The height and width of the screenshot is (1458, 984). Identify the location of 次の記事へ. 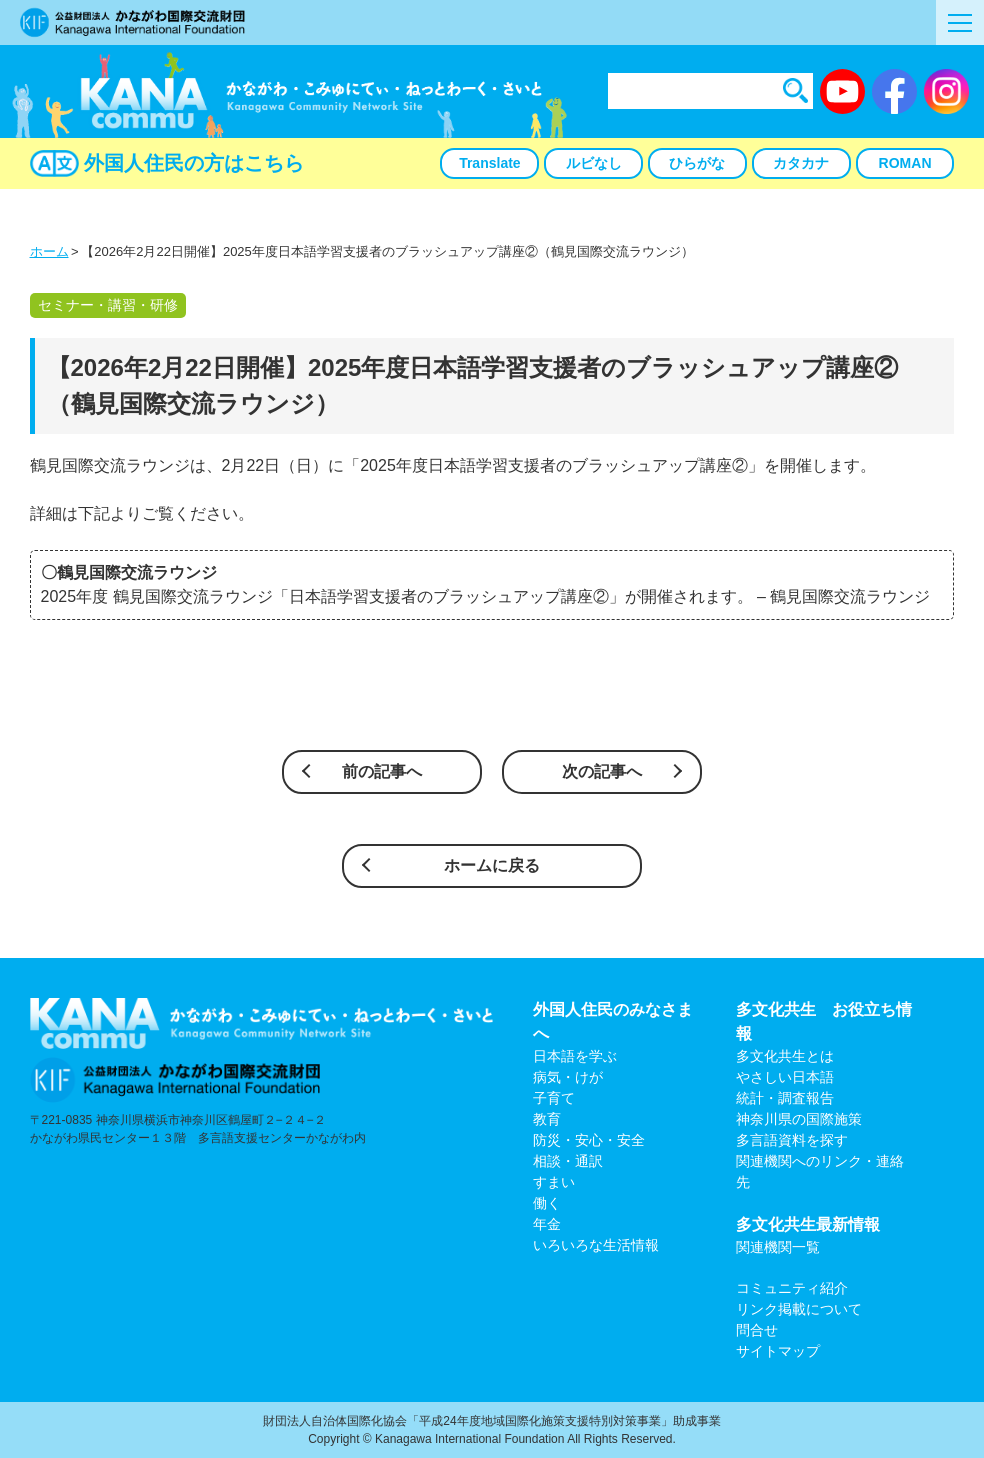
(602, 771).